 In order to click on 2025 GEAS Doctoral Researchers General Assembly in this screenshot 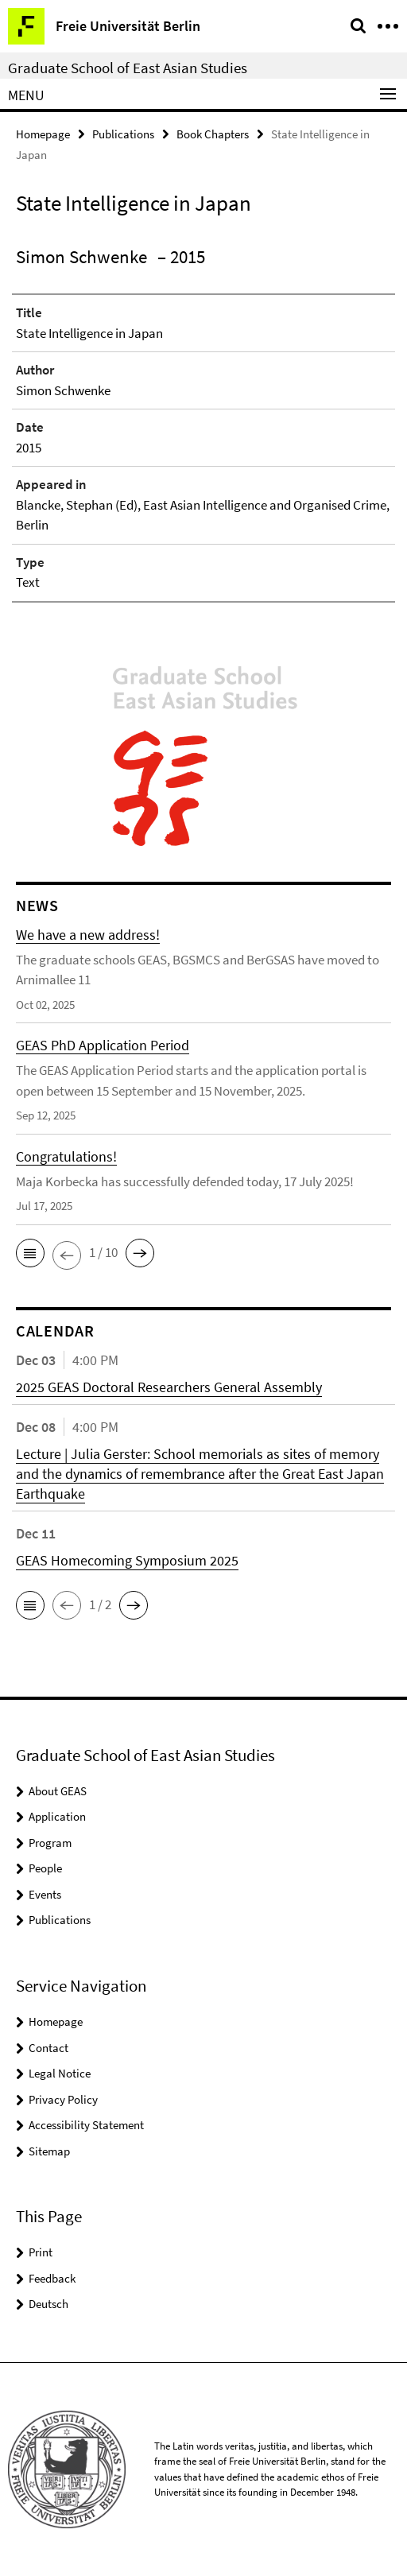, I will do `click(169, 1387)`.